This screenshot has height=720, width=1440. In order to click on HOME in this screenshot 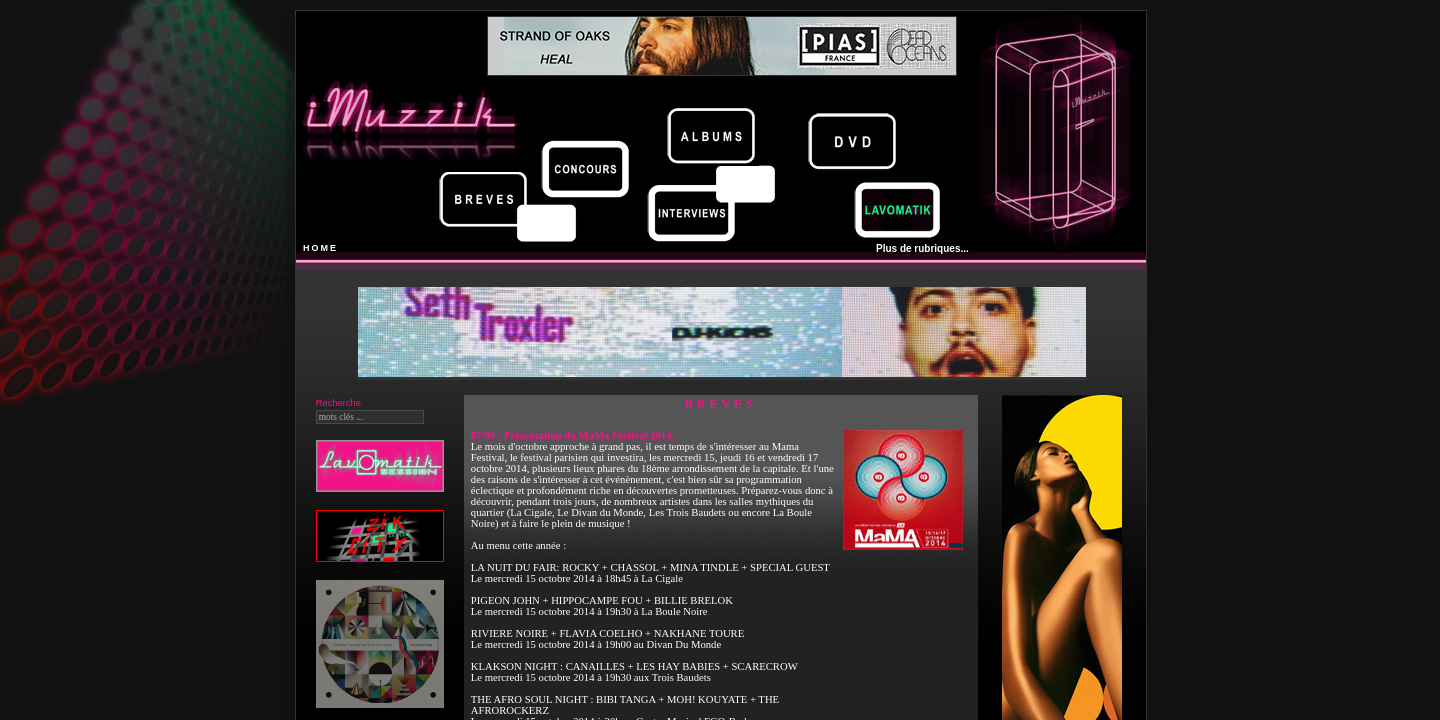, I will do `click(320, 248)`.